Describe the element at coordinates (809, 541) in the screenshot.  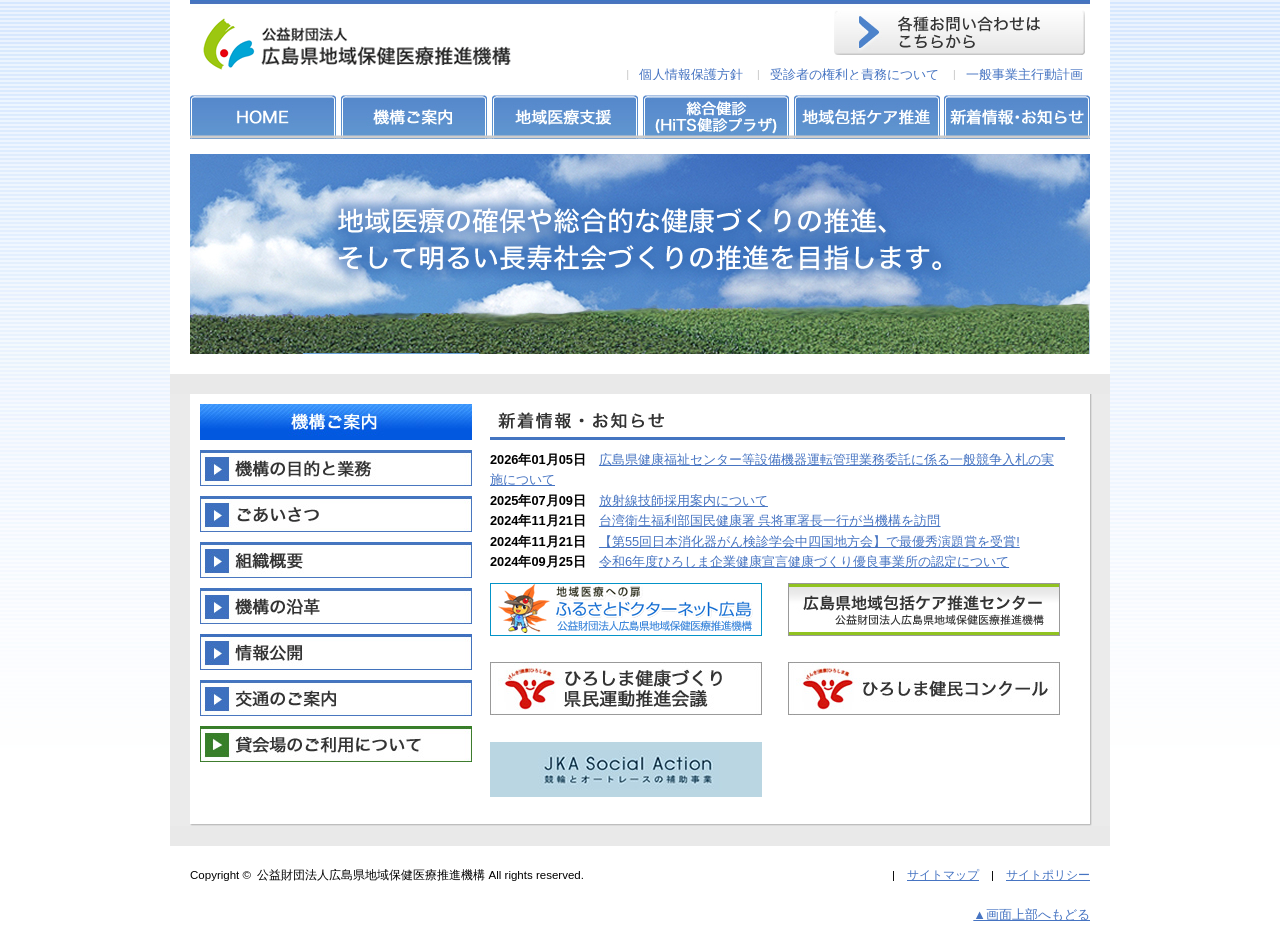
I see `【第55回日本消化器がん検診学会中四国地方会】で最優秀演題賞を受賞!` at that location.